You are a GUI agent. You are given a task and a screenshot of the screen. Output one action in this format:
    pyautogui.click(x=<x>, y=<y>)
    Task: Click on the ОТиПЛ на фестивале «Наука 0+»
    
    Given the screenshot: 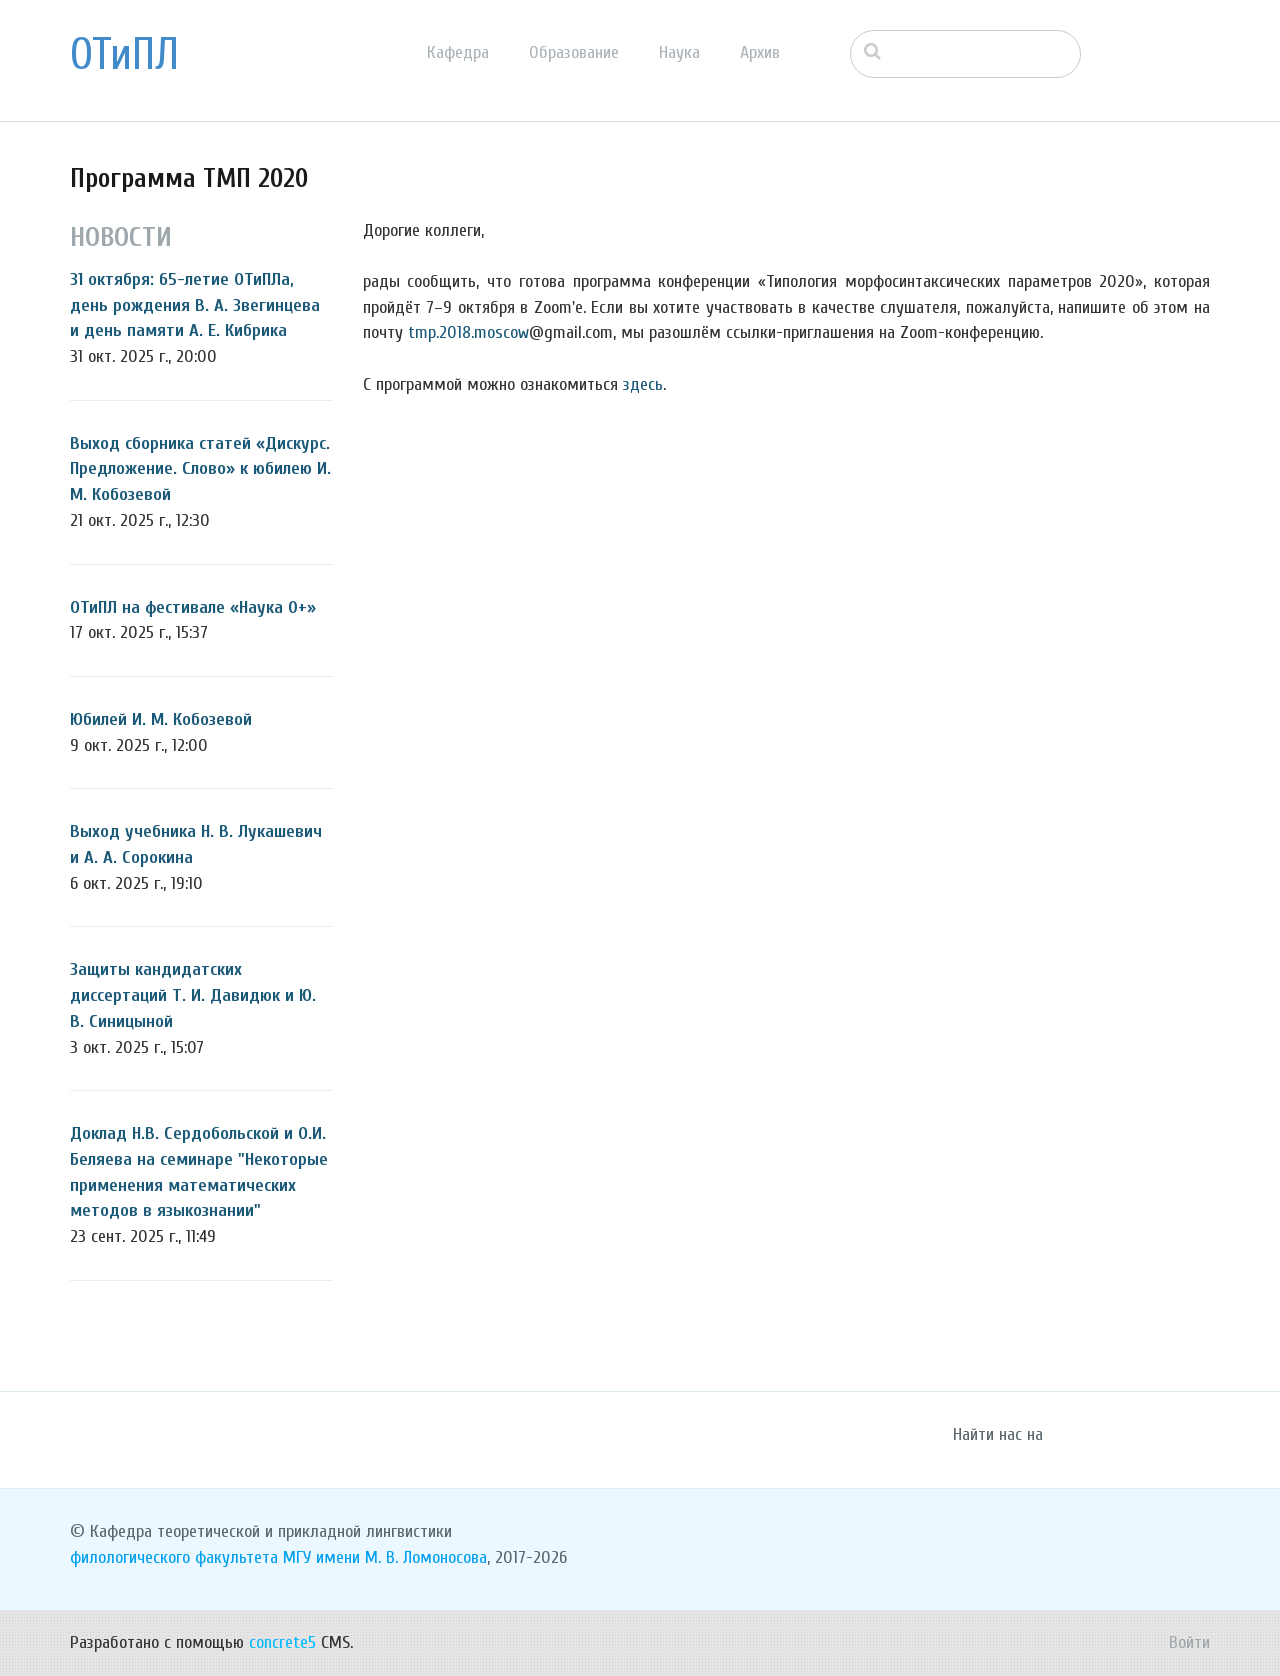 What is the action you would take?
    pyautogui.click(x=193, y=607)
    